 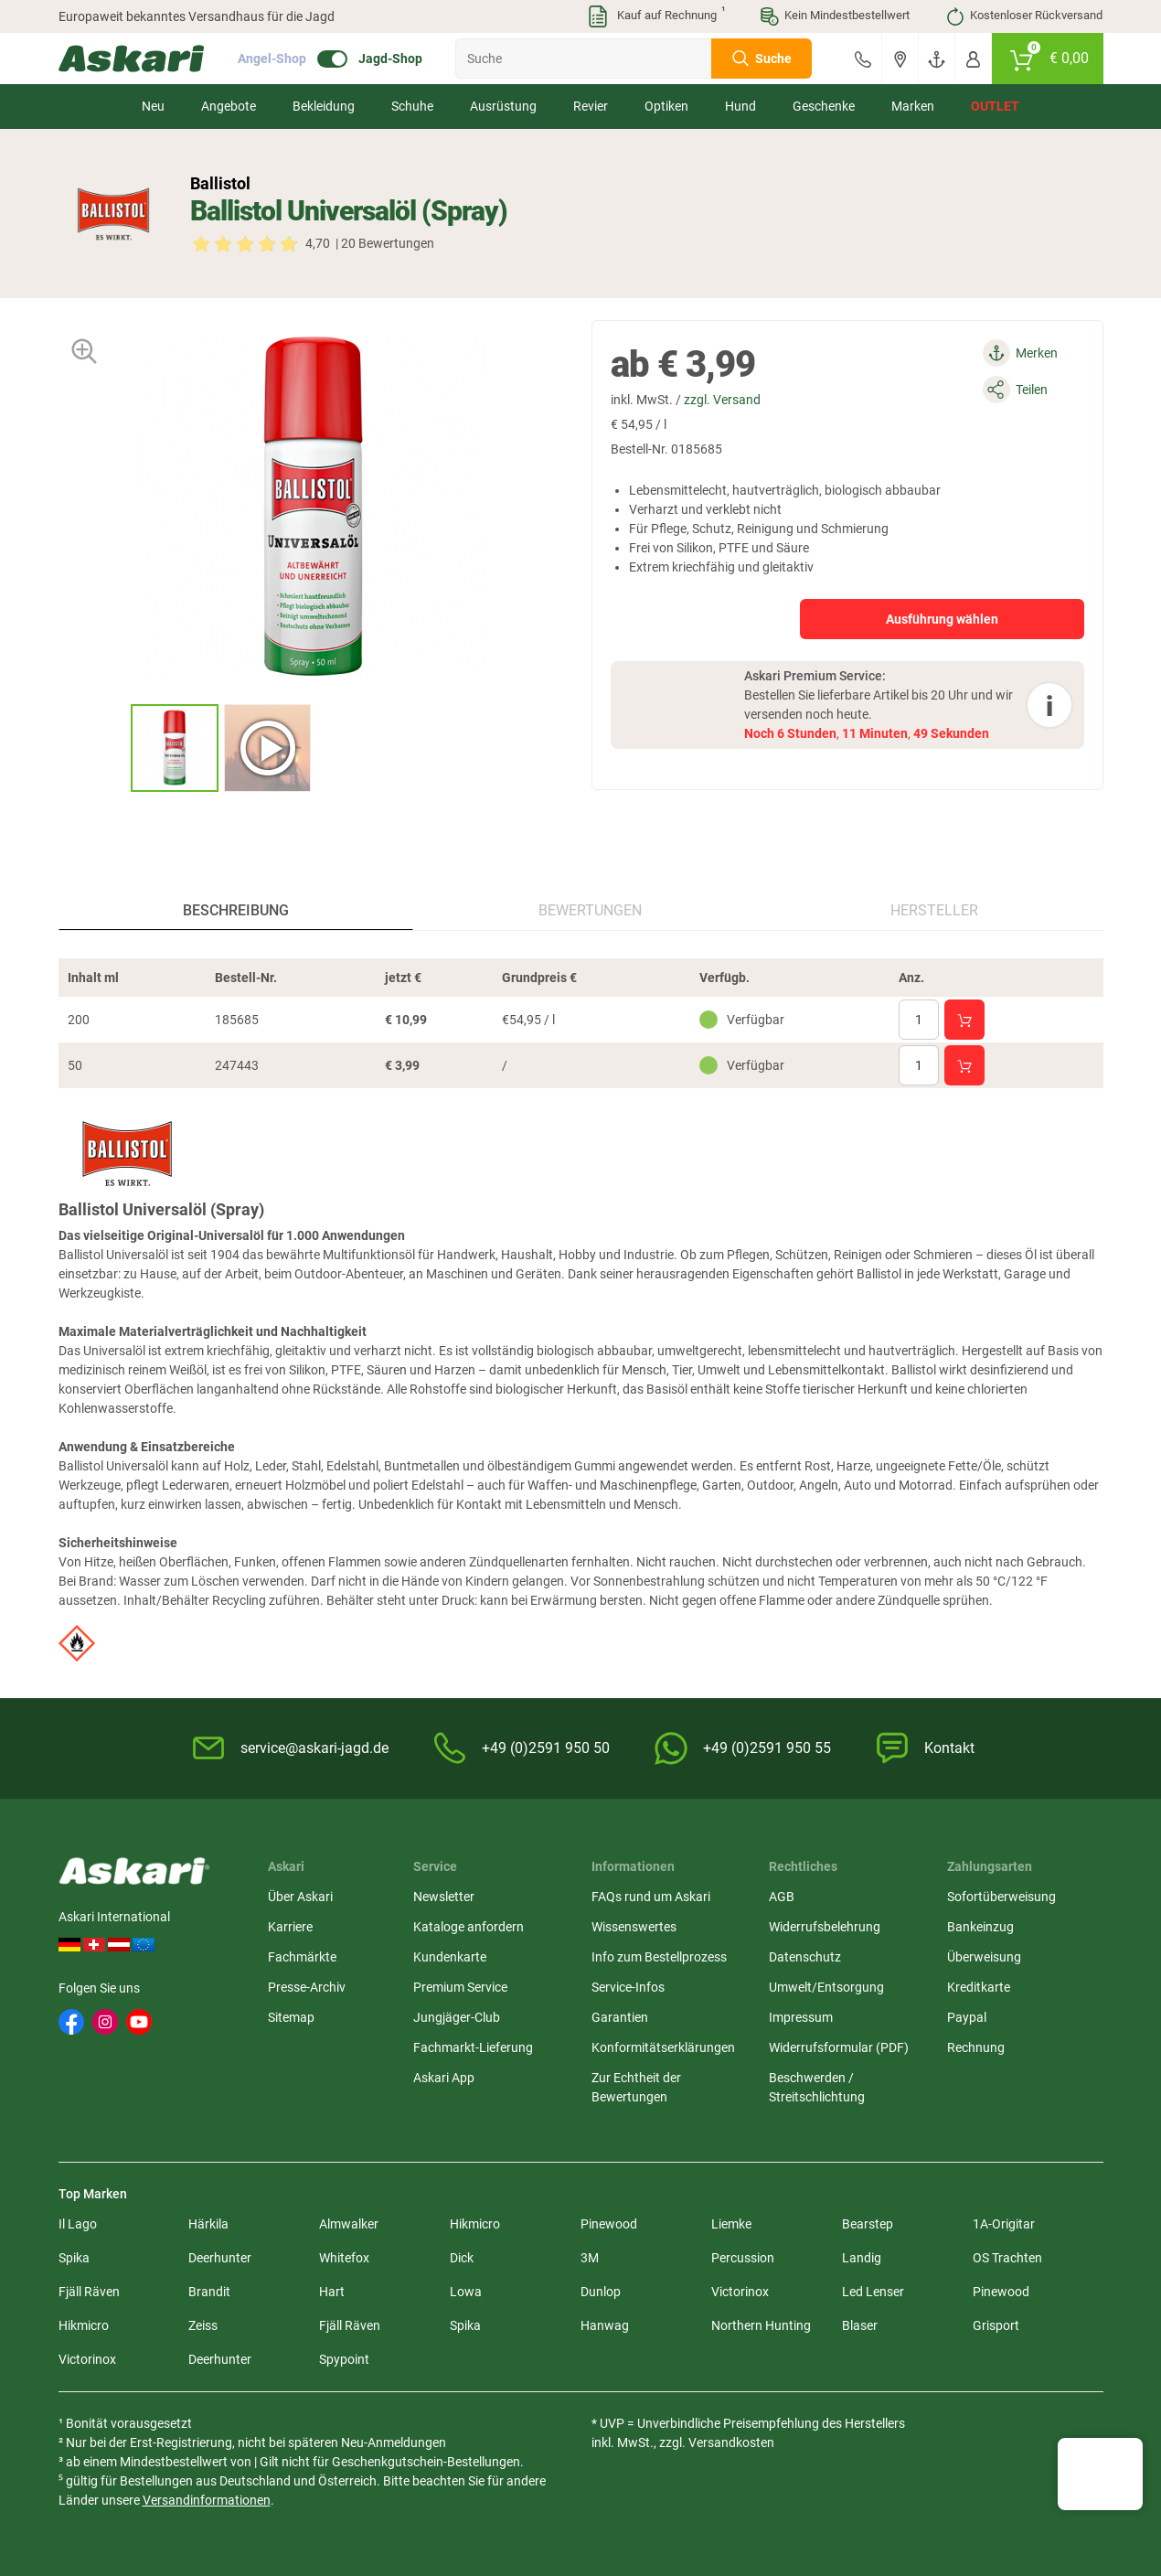 What do you see at coordinates (817, 2087) in the screenshot?
I see `Beschwerden / Streitschlichtung` at bounding box center [817, 2087].